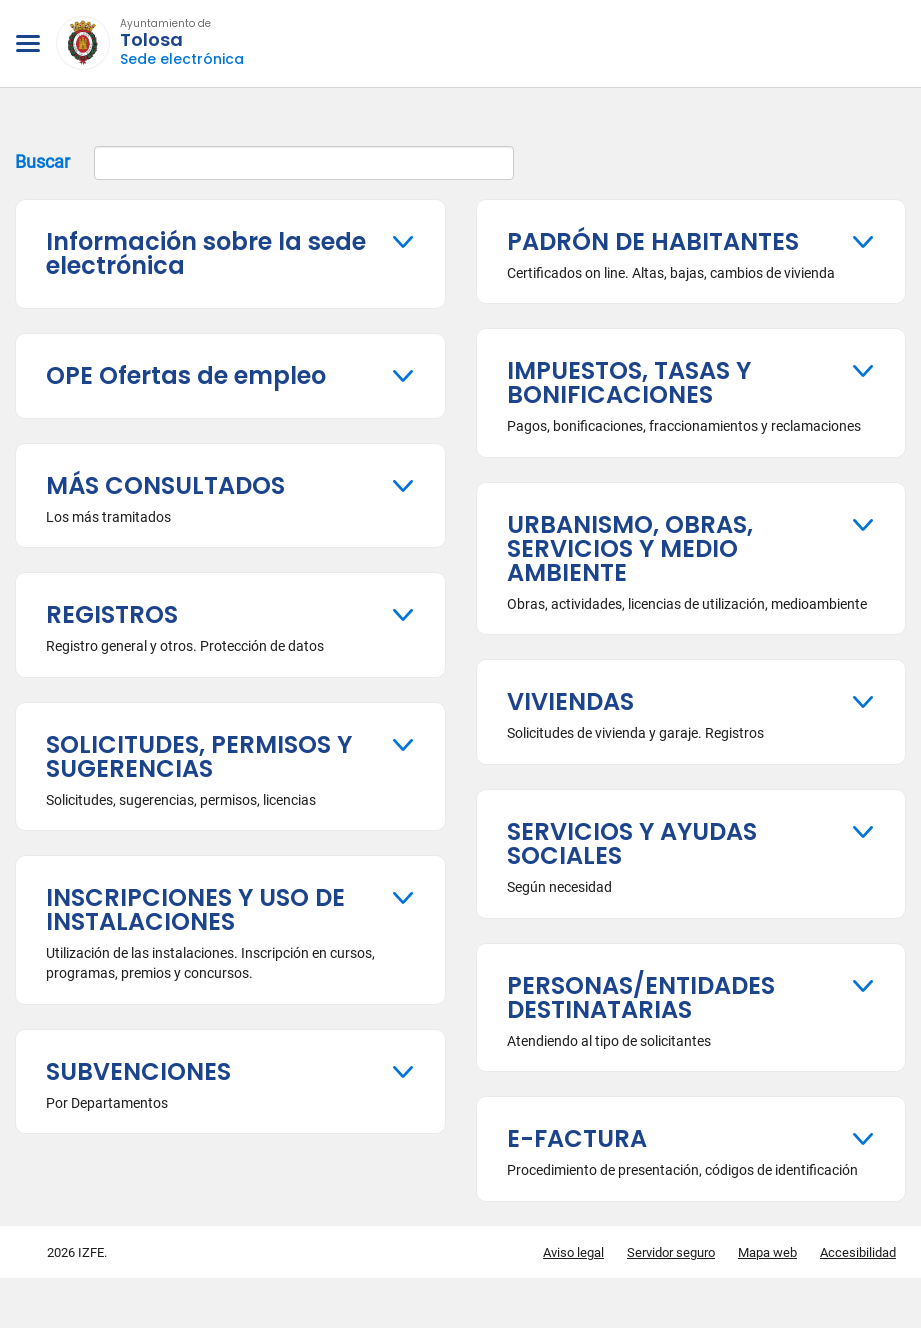 This screenshot has width=921, height=1328. Describe the element at coordinates (630, 548) in the screenshot. I see `URBANISMO, OBRAS, SERVICIOS Y MEDIO AMBIENTE` at that location.